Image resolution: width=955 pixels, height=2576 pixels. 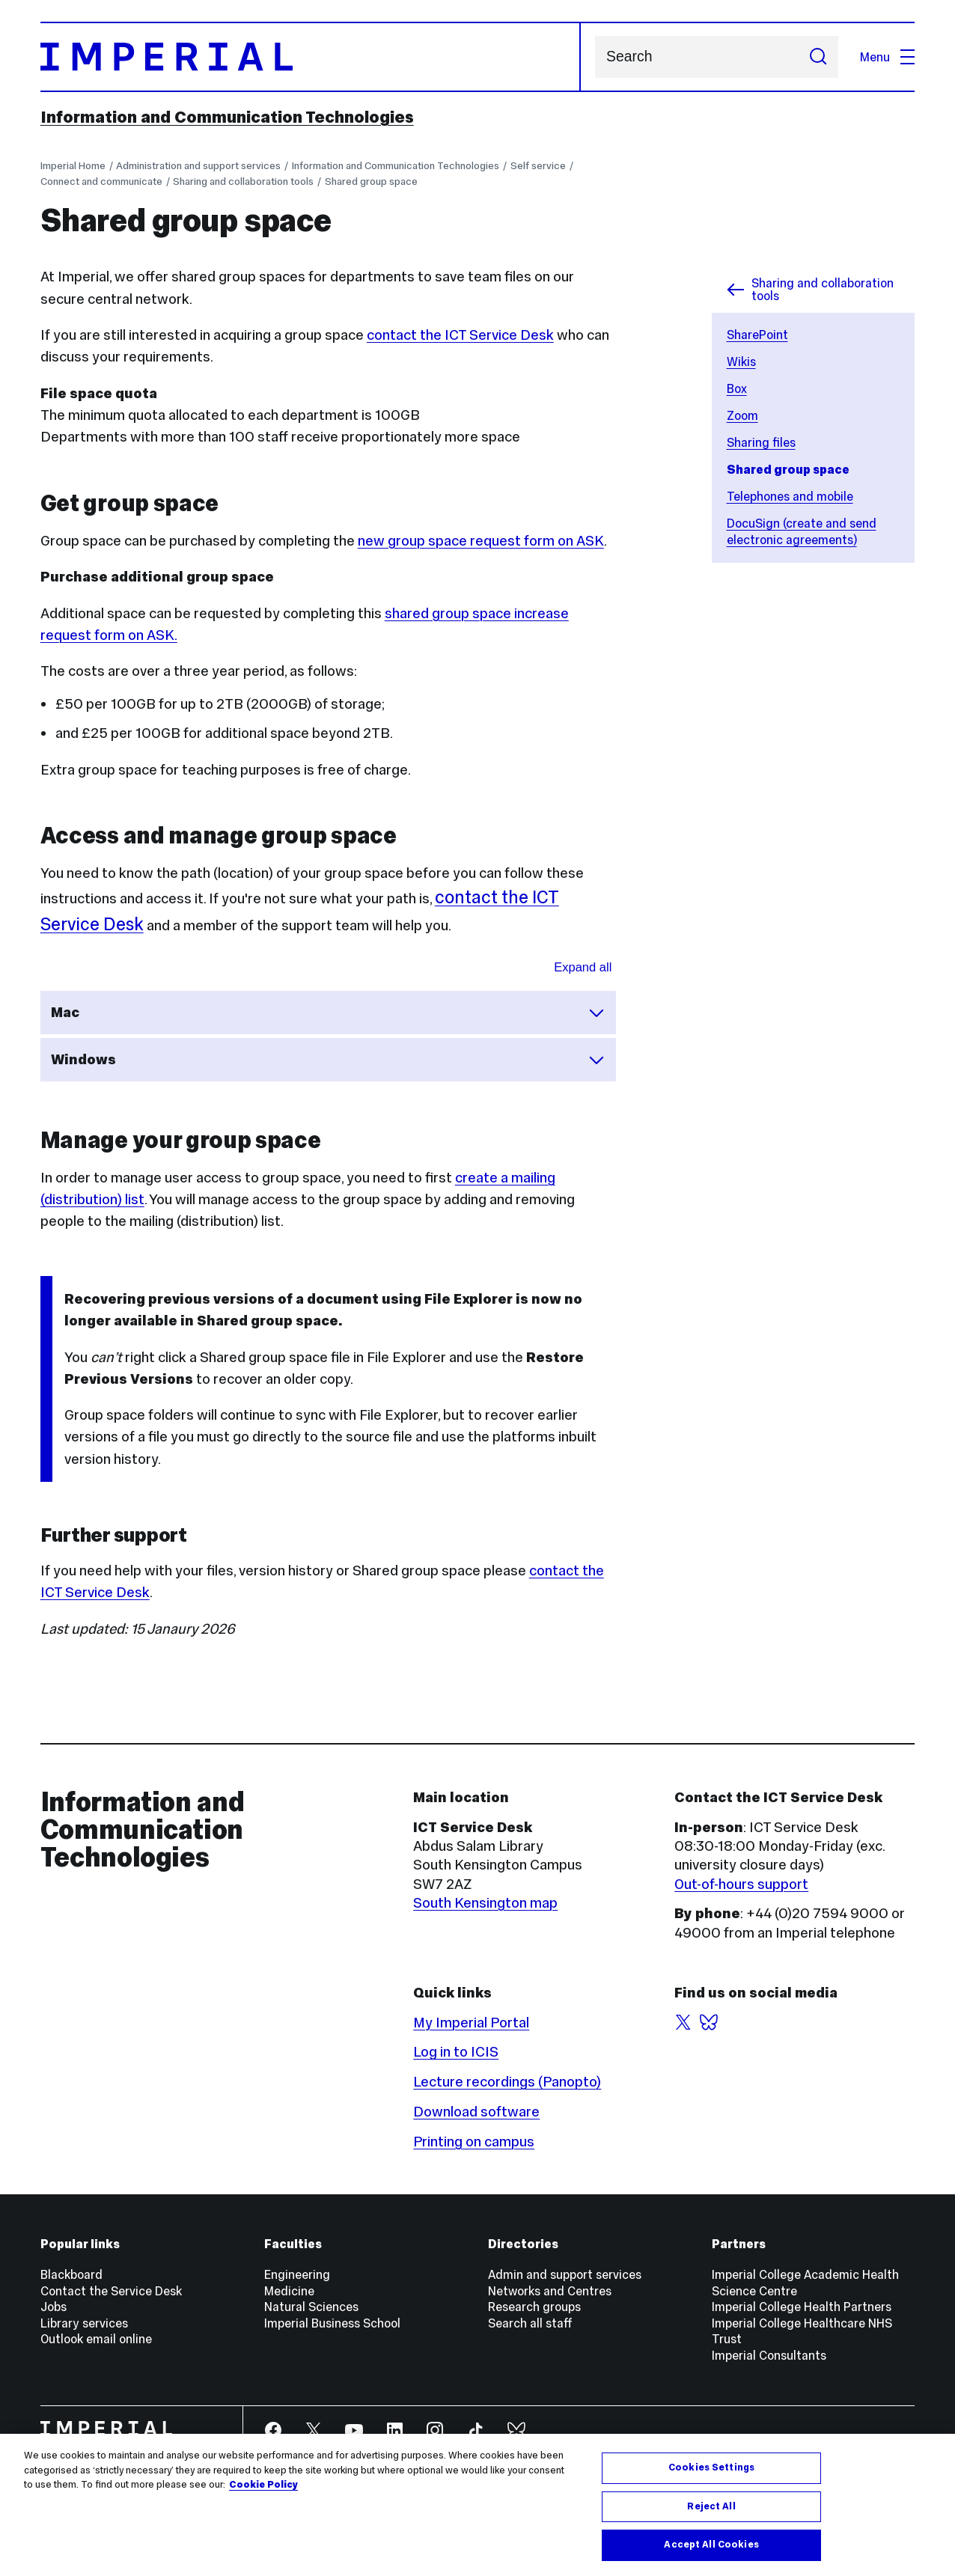 What do you see at coordinates (473, 2141) in the screenshot?
I see `Printing on campus` at bounding box center [473, 2141].